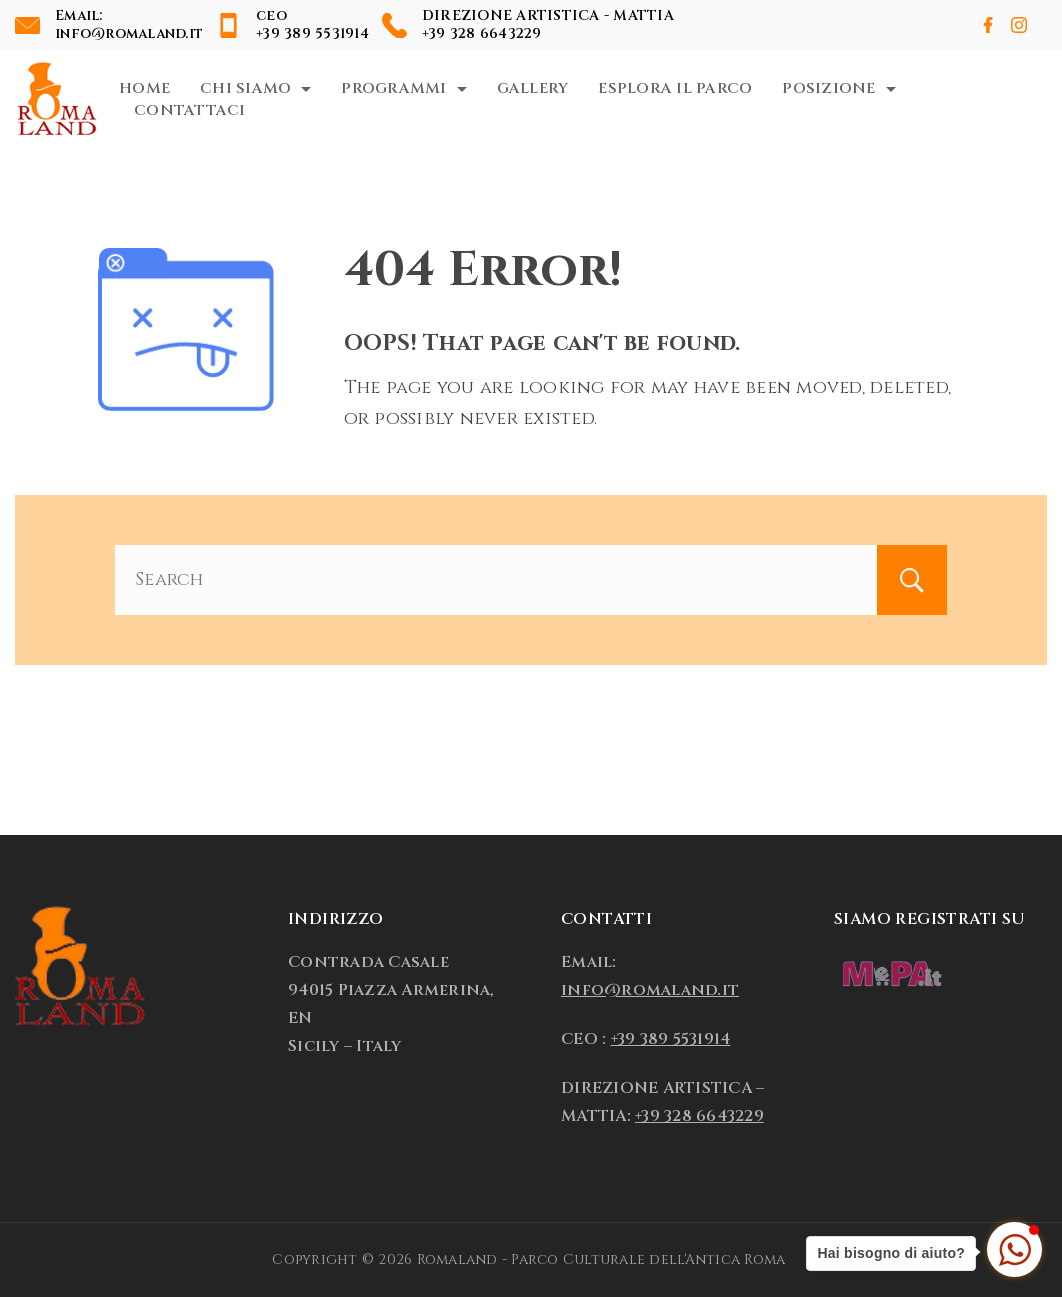 This screenshot has height=1297, width=1062. Describe the element at coordinates (988, 25) in the screenshot. I see `[Facebook]` at that location.